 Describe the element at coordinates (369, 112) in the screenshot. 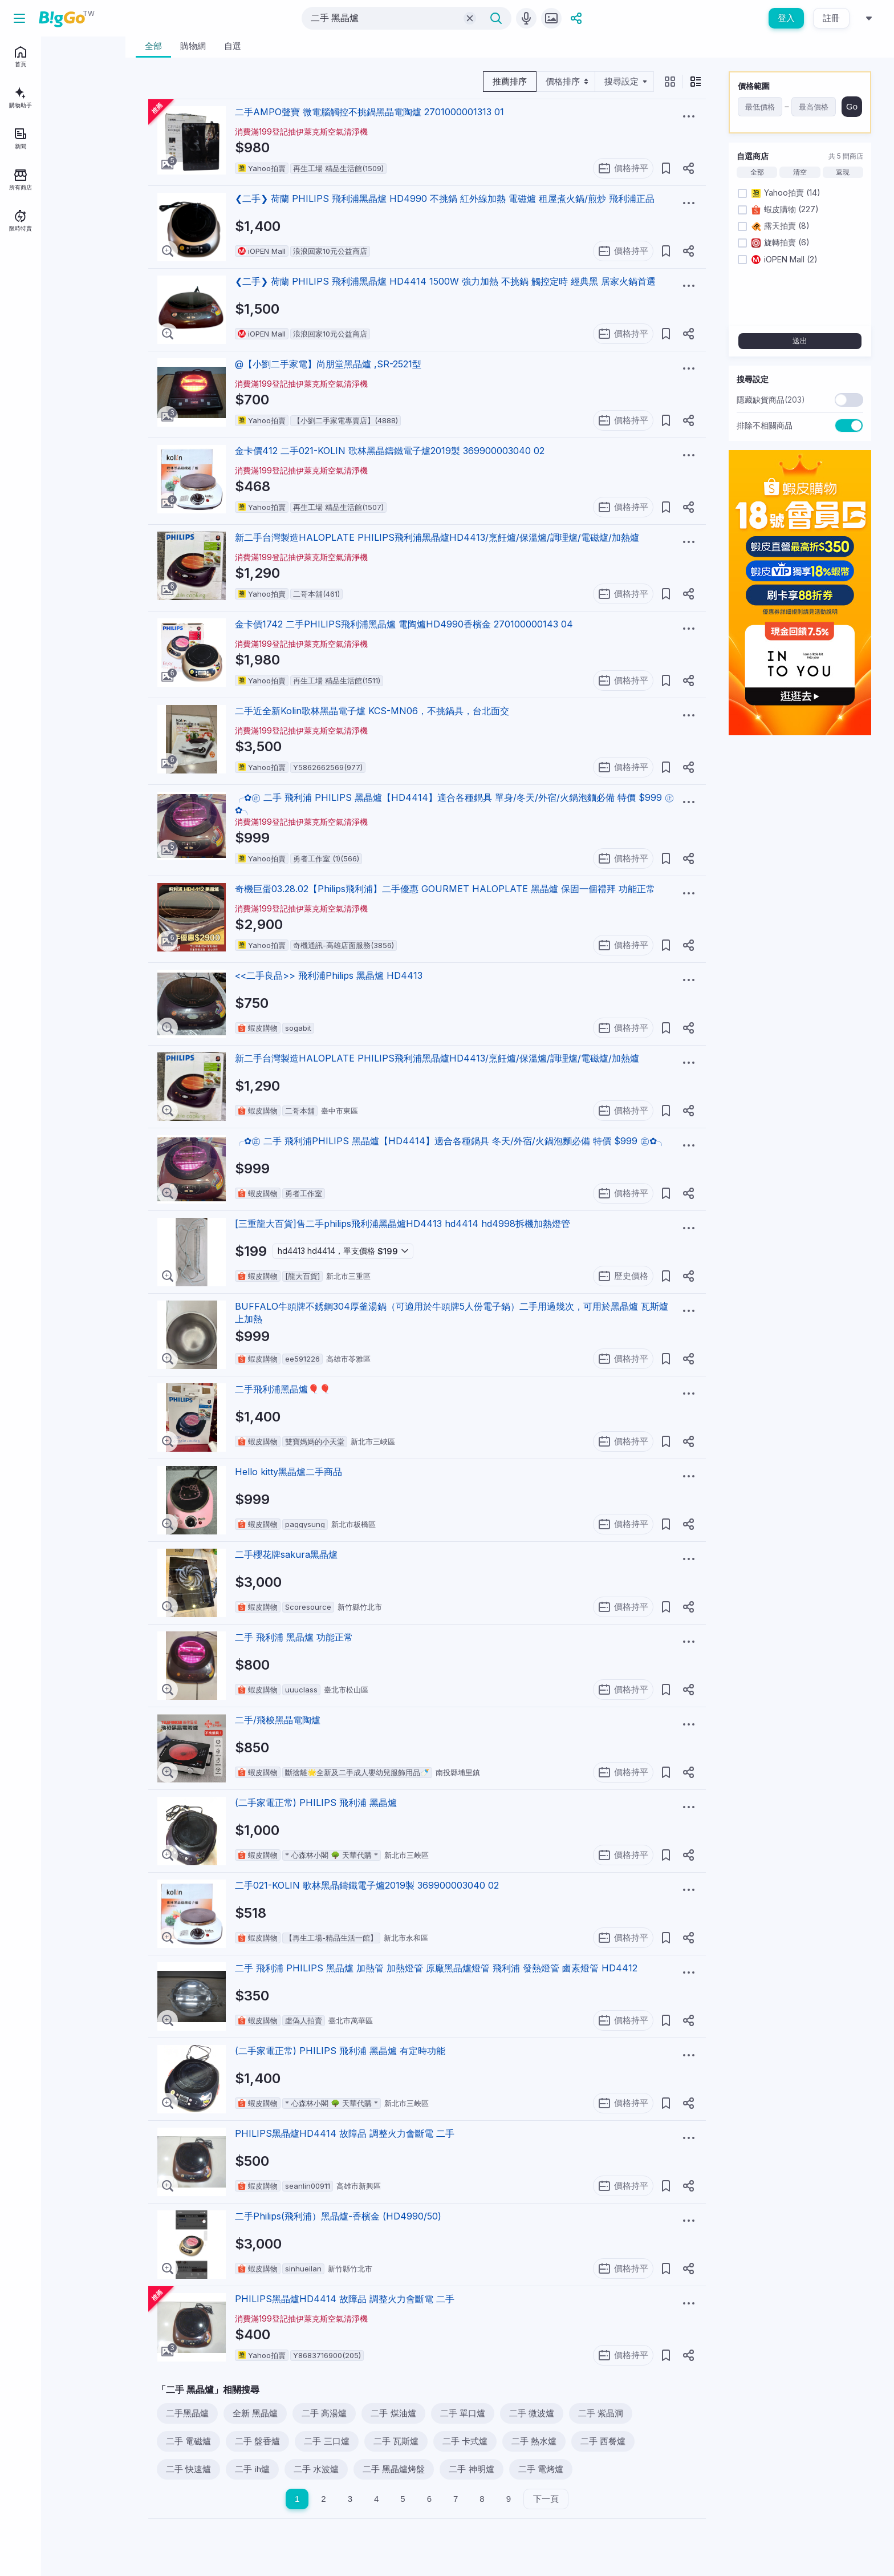

I see `二手AMPO聲寶 微電腦觸控不挑鍋黑晶電陶爐 2701000001313 01` at that location.